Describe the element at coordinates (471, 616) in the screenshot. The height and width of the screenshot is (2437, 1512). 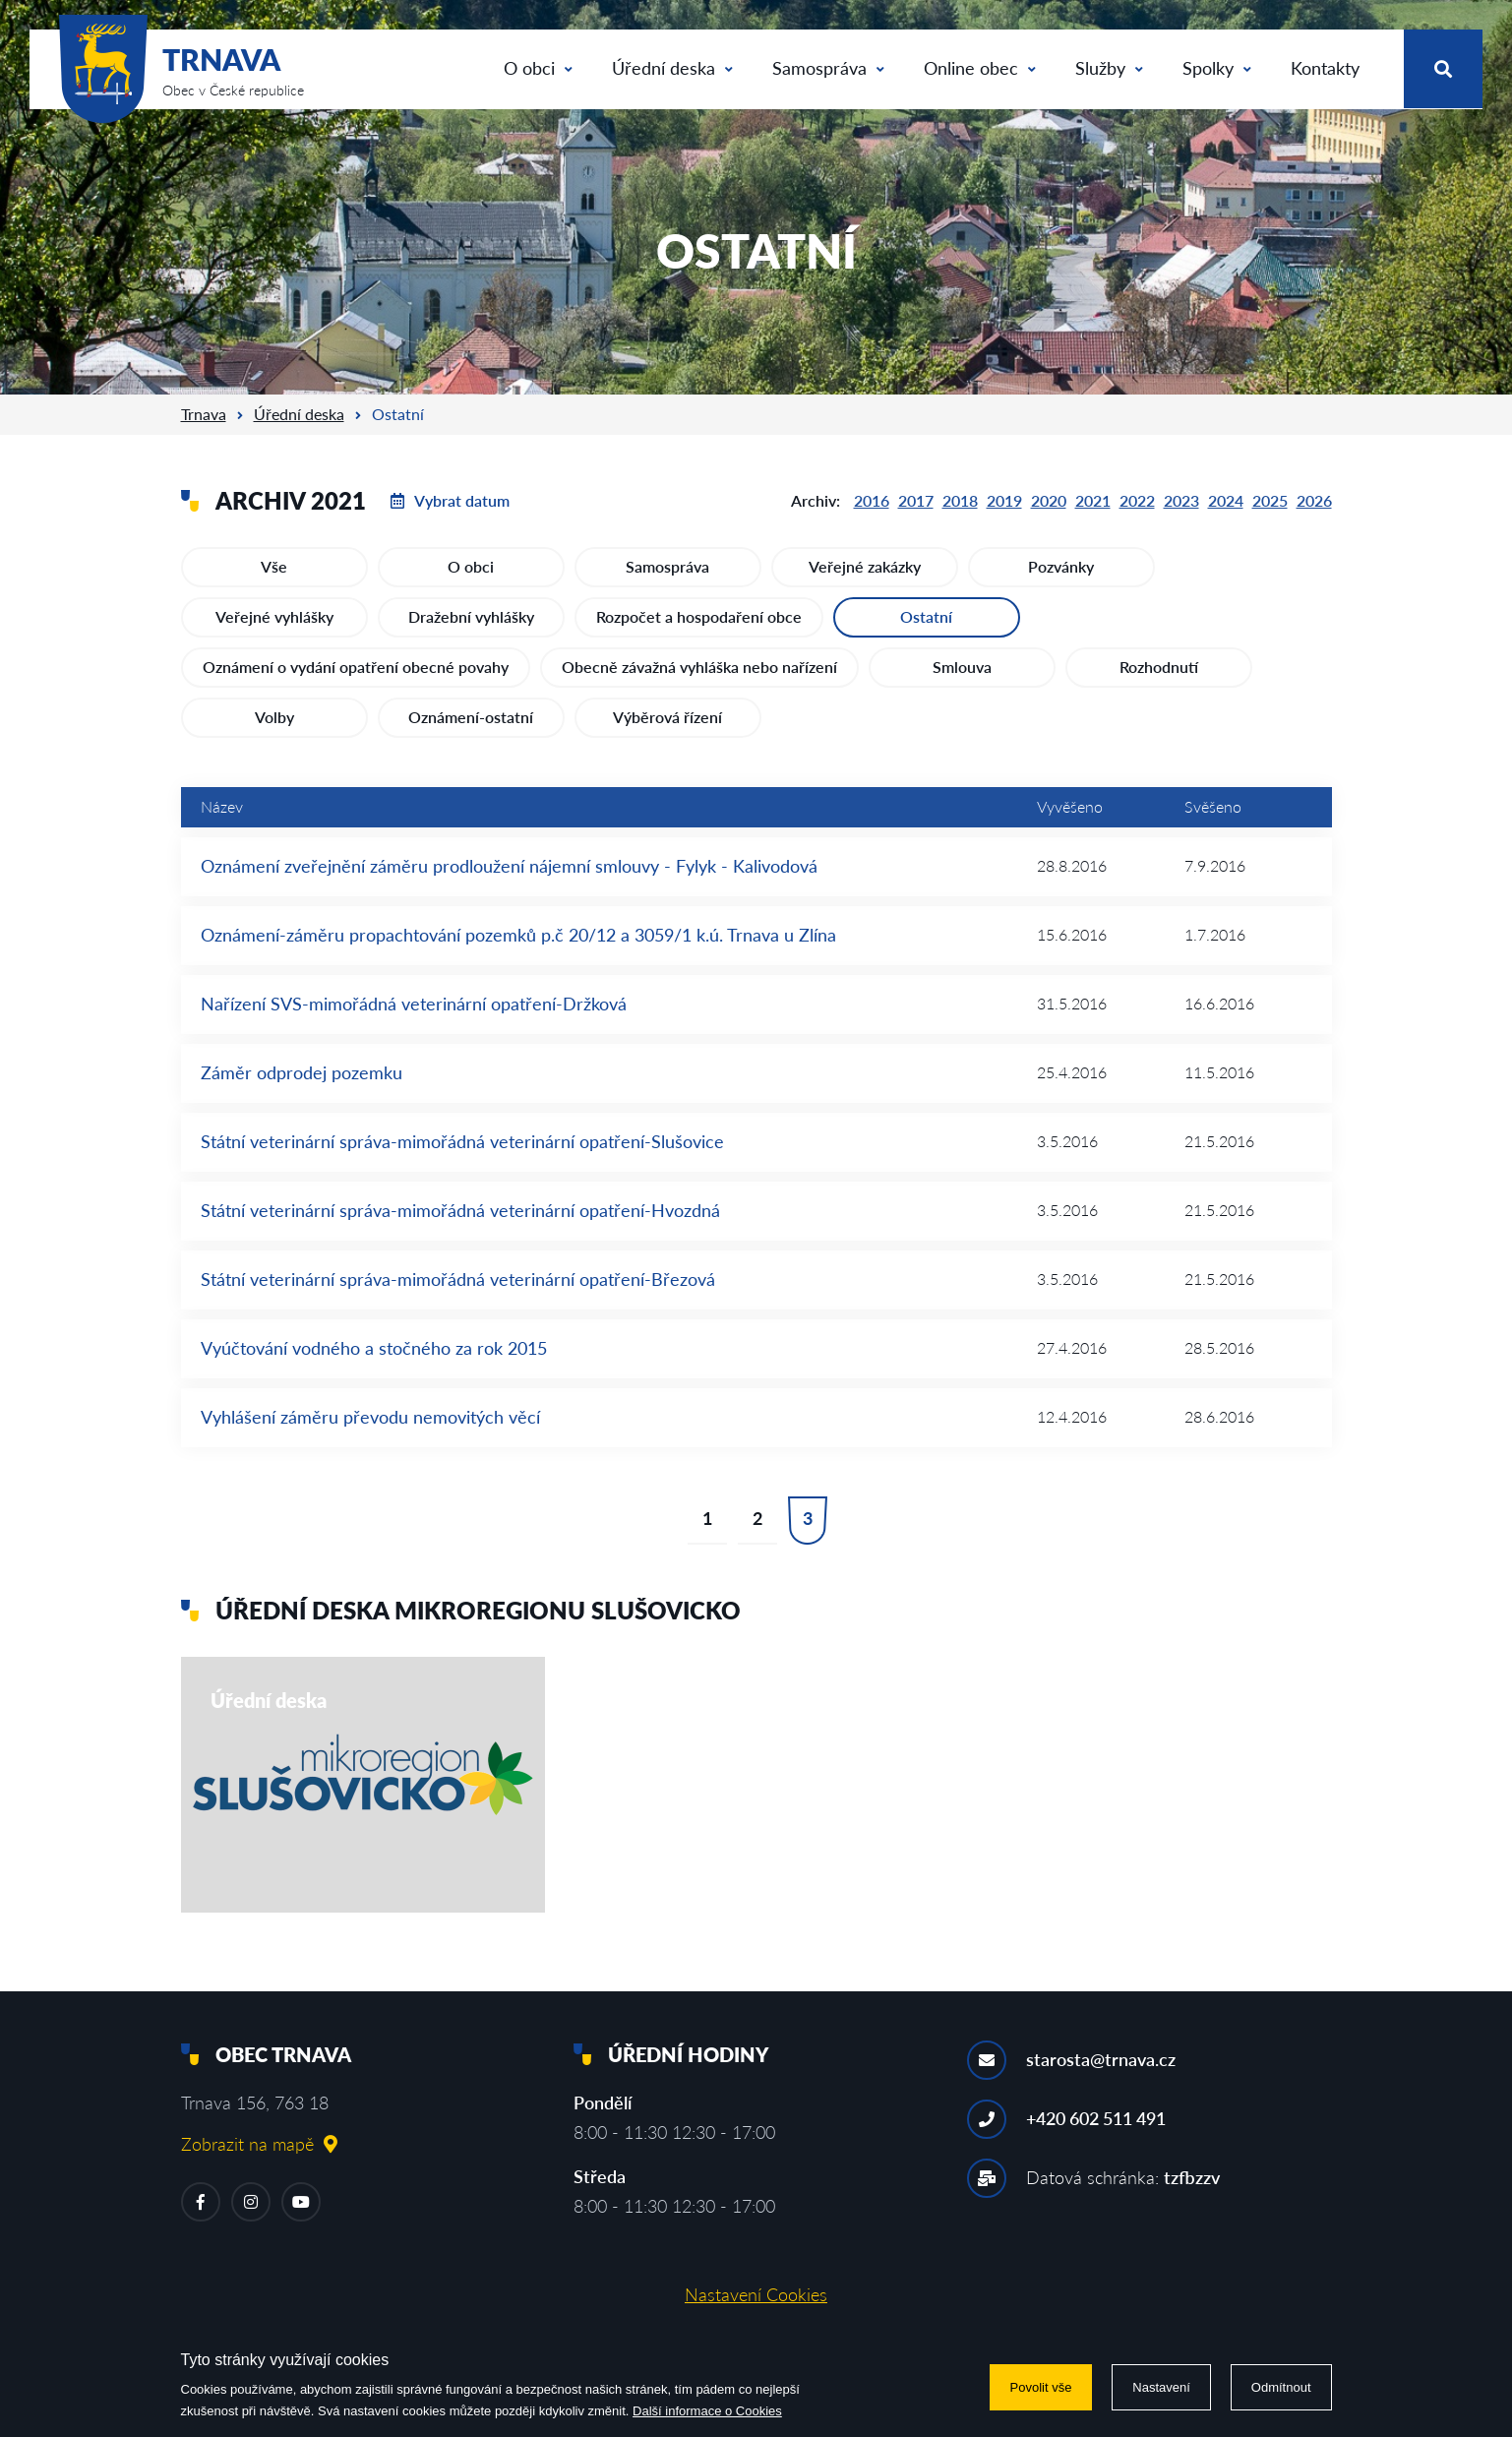
I see `Dražební vyhlášky` at that location.